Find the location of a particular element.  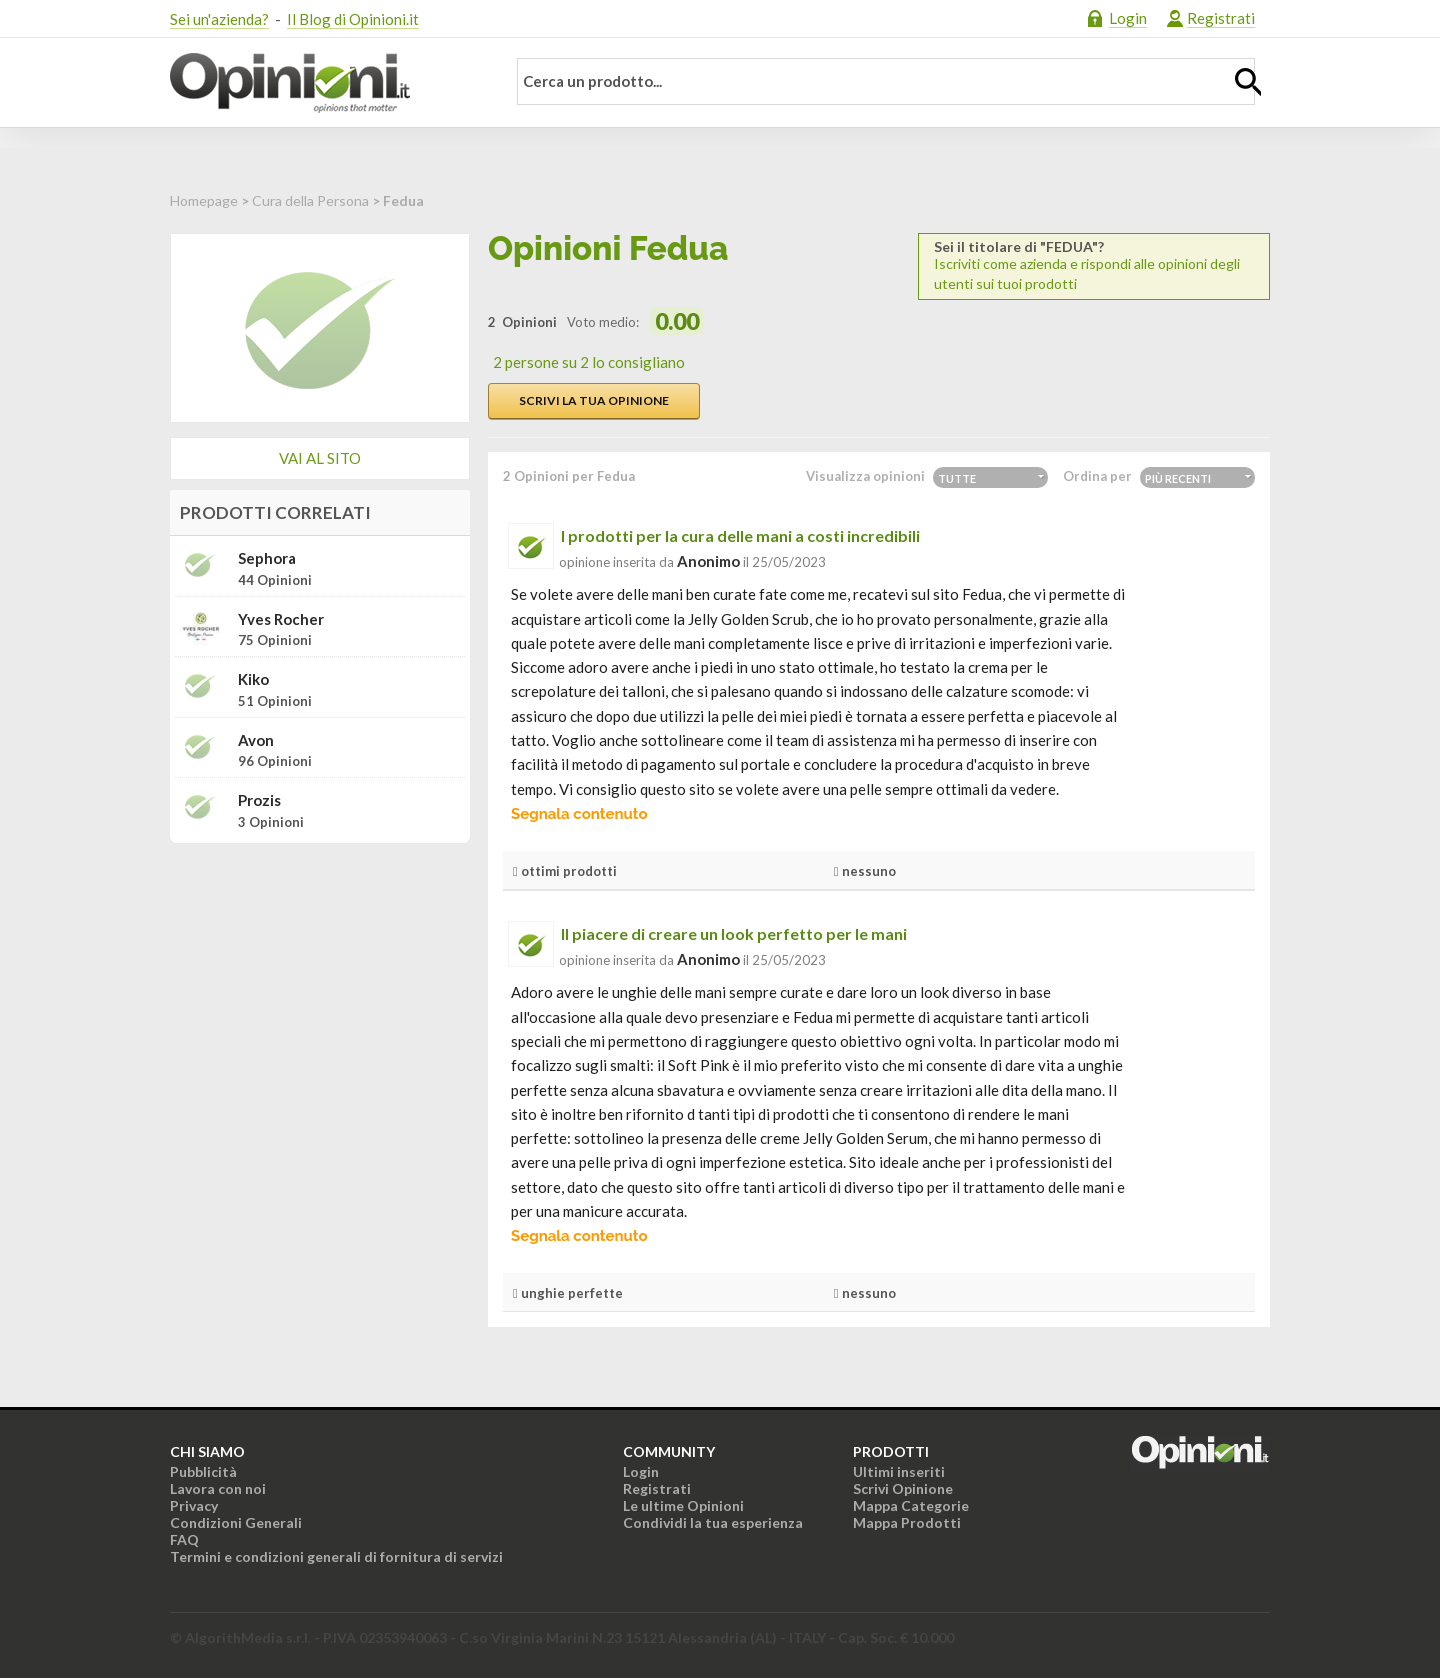

Kiko is located at coordinates (253, 679).